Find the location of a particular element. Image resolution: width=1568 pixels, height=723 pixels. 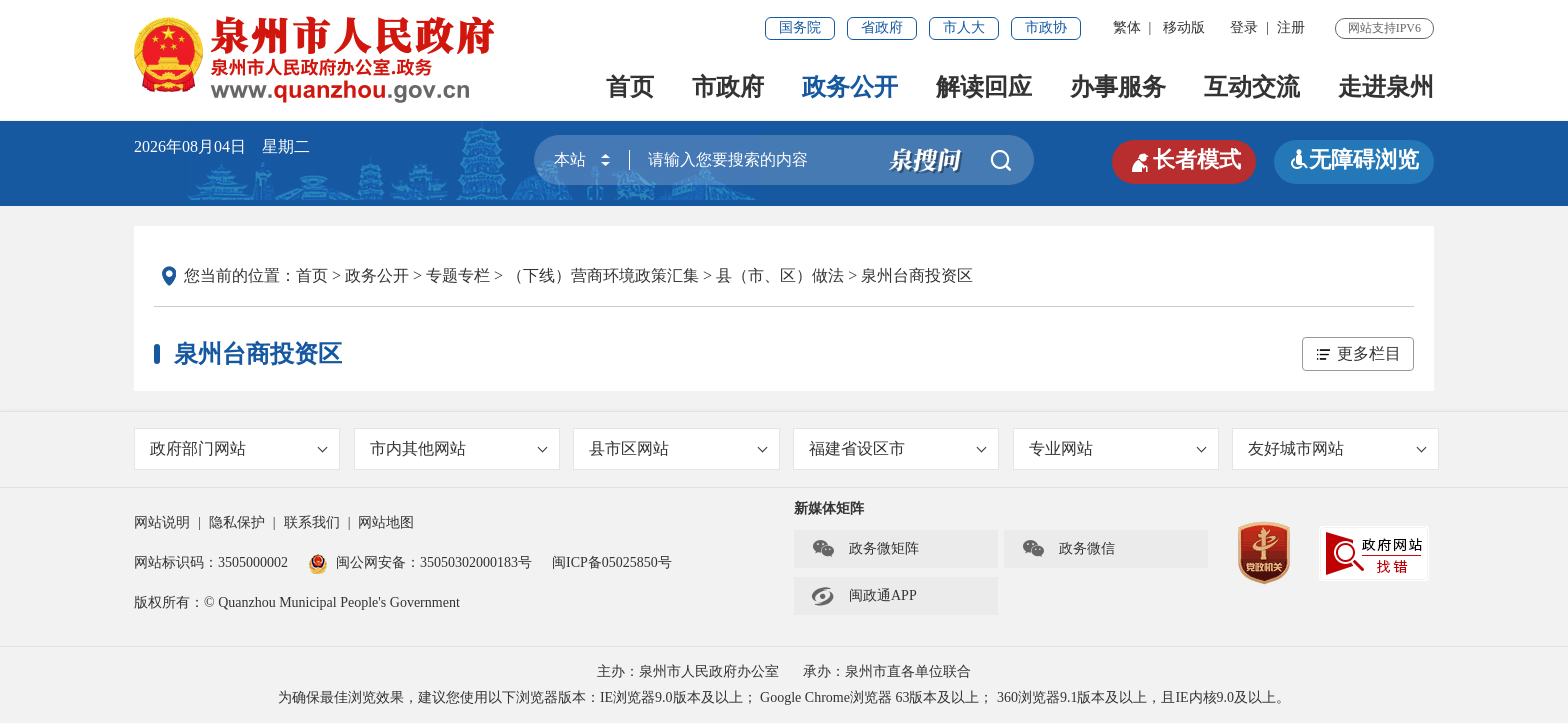

政务微矩阵 is located at coordinates (865, 549).